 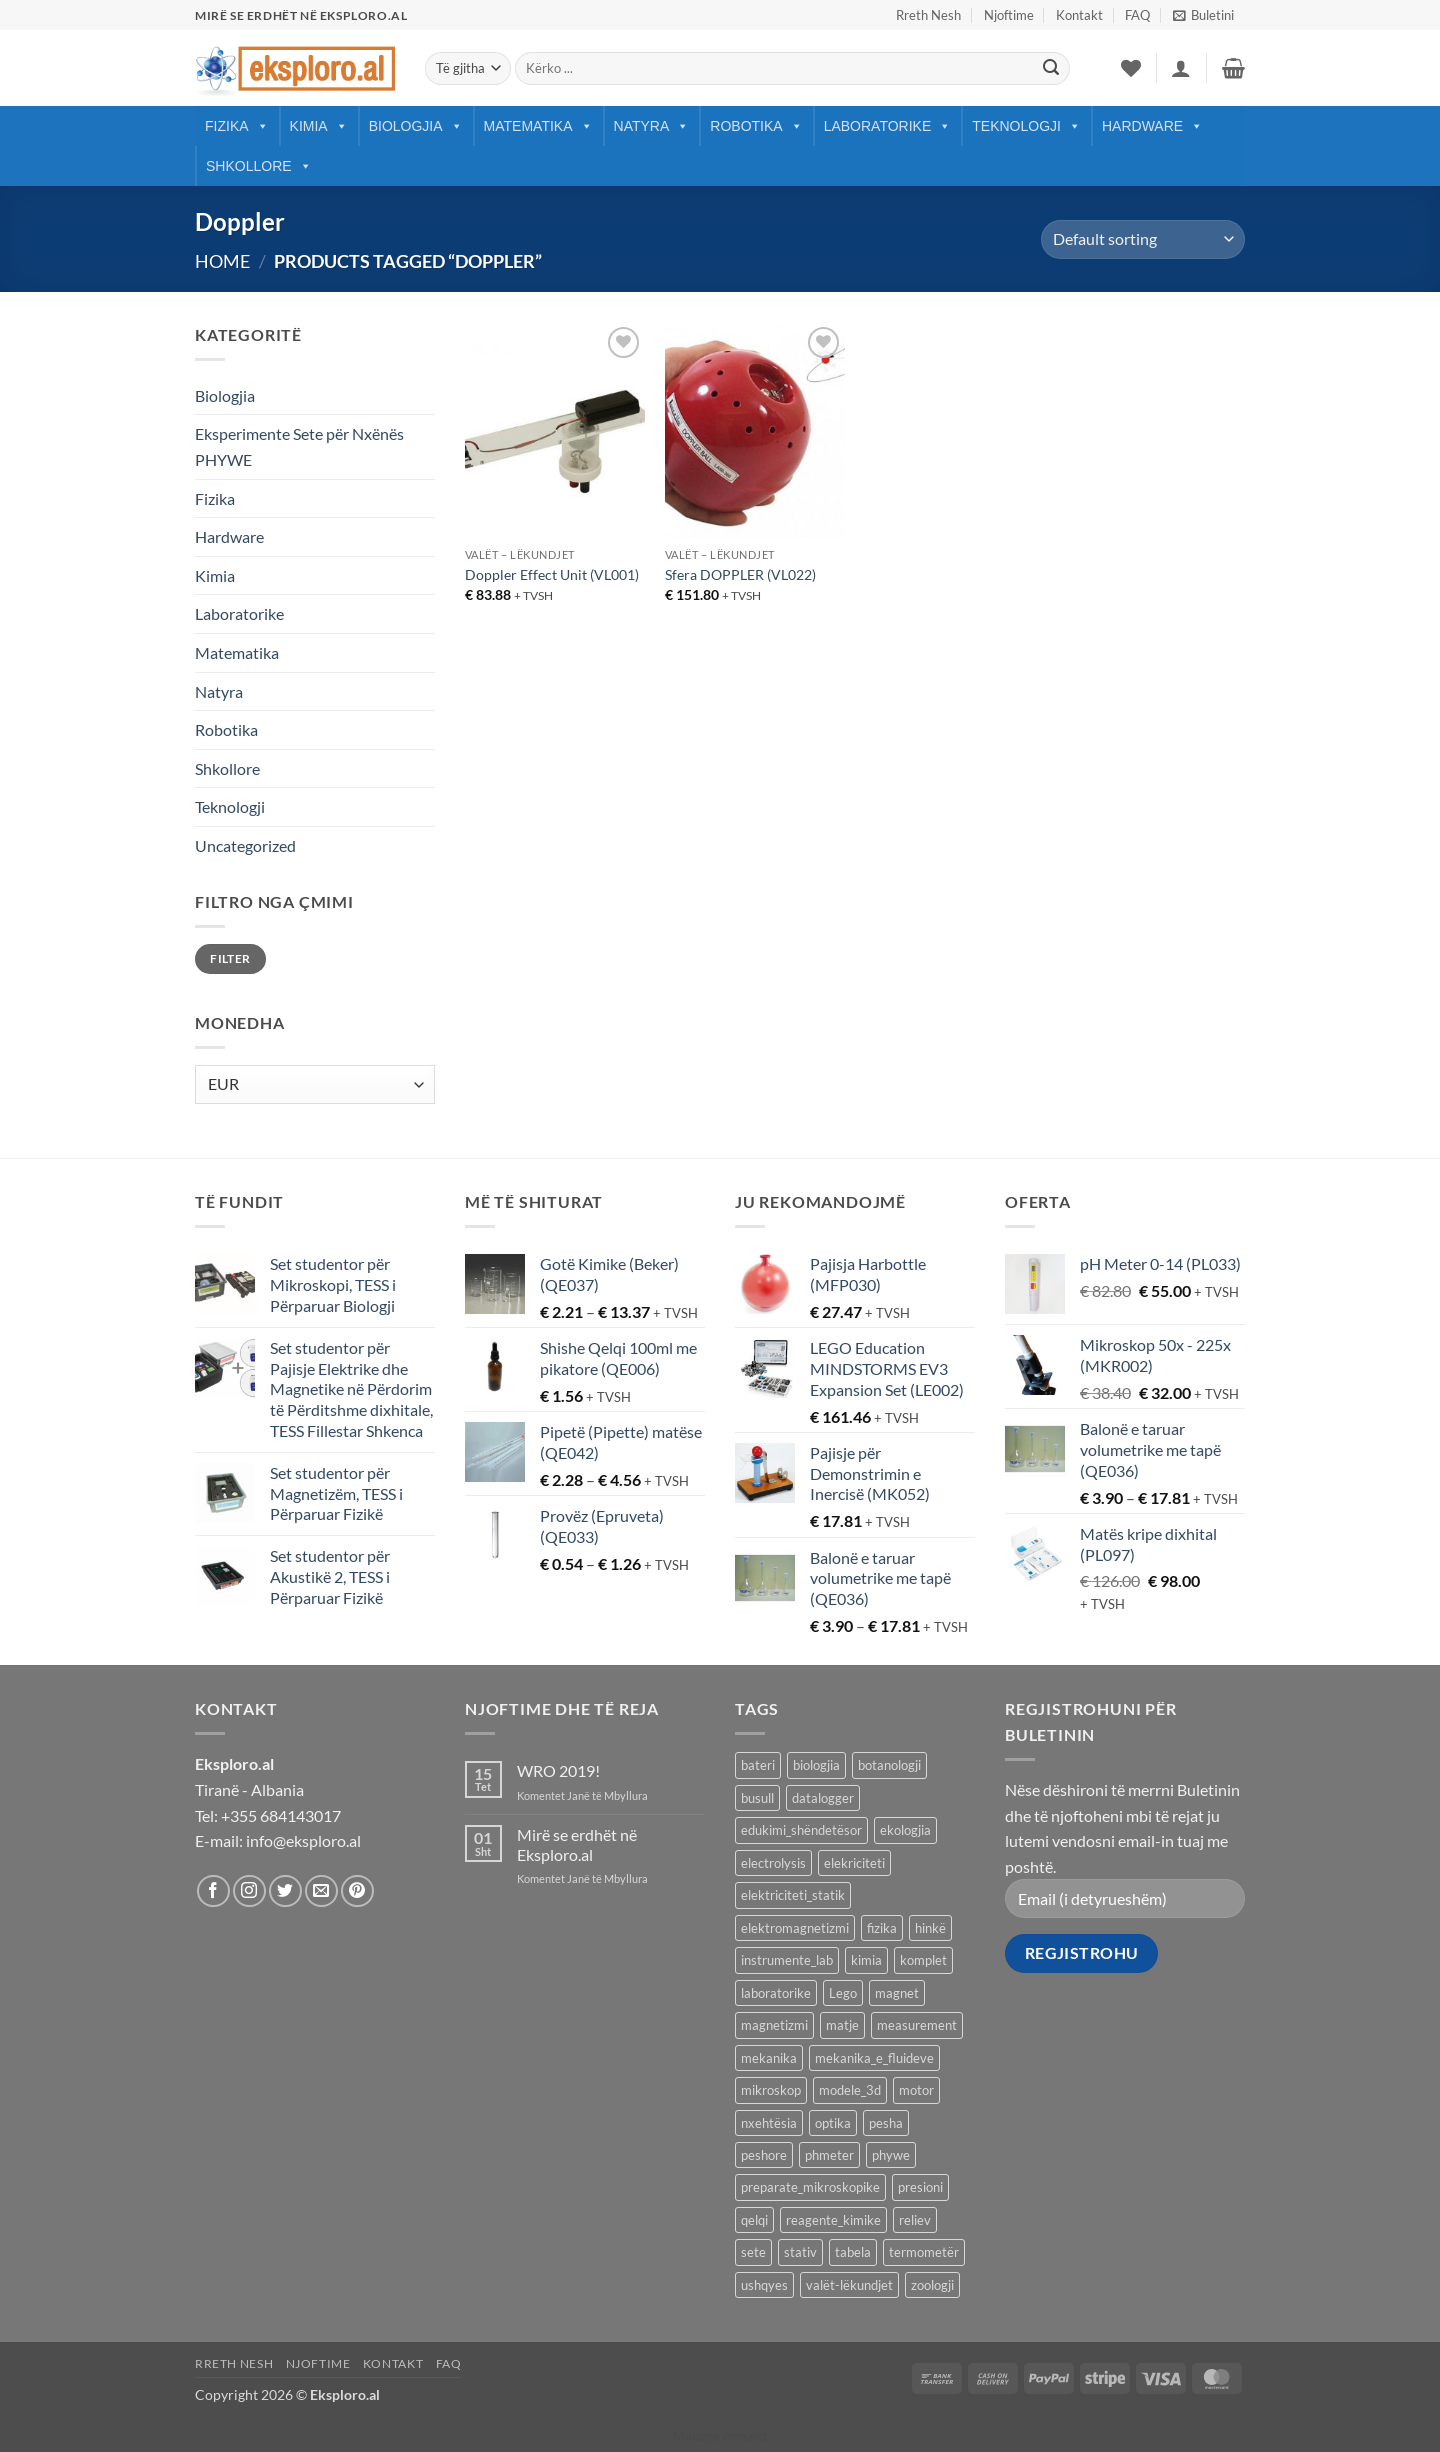 What do you see at coordinates (652, 126) in the screenshot?
I see `Natyra` at bounding box center [652, 126].